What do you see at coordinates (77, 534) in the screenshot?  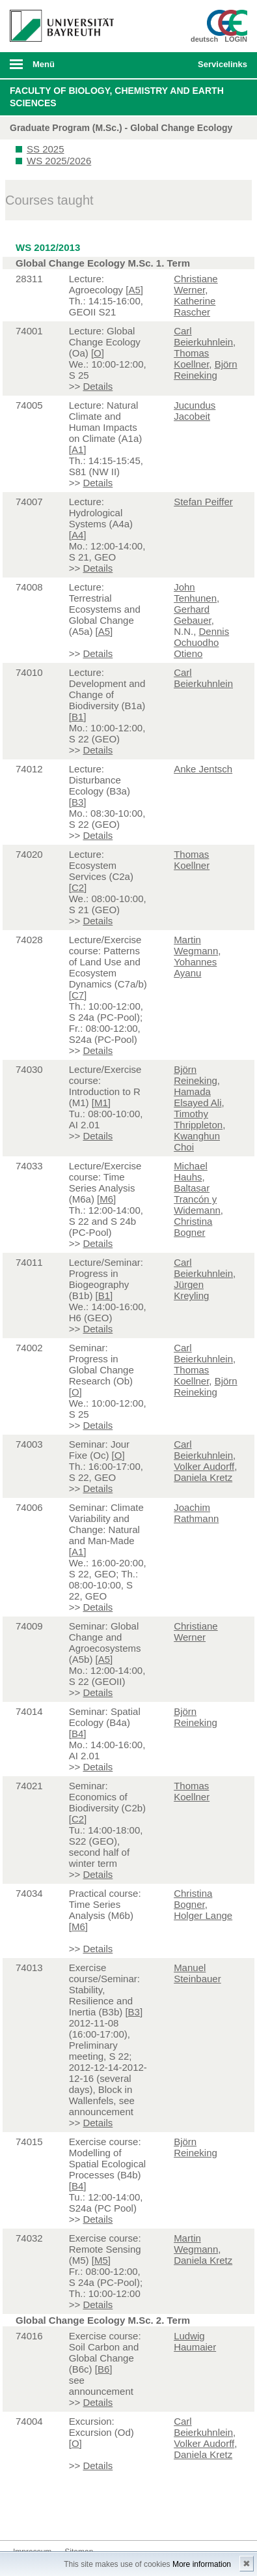 I see `A4` at bounding box center [77, 534].